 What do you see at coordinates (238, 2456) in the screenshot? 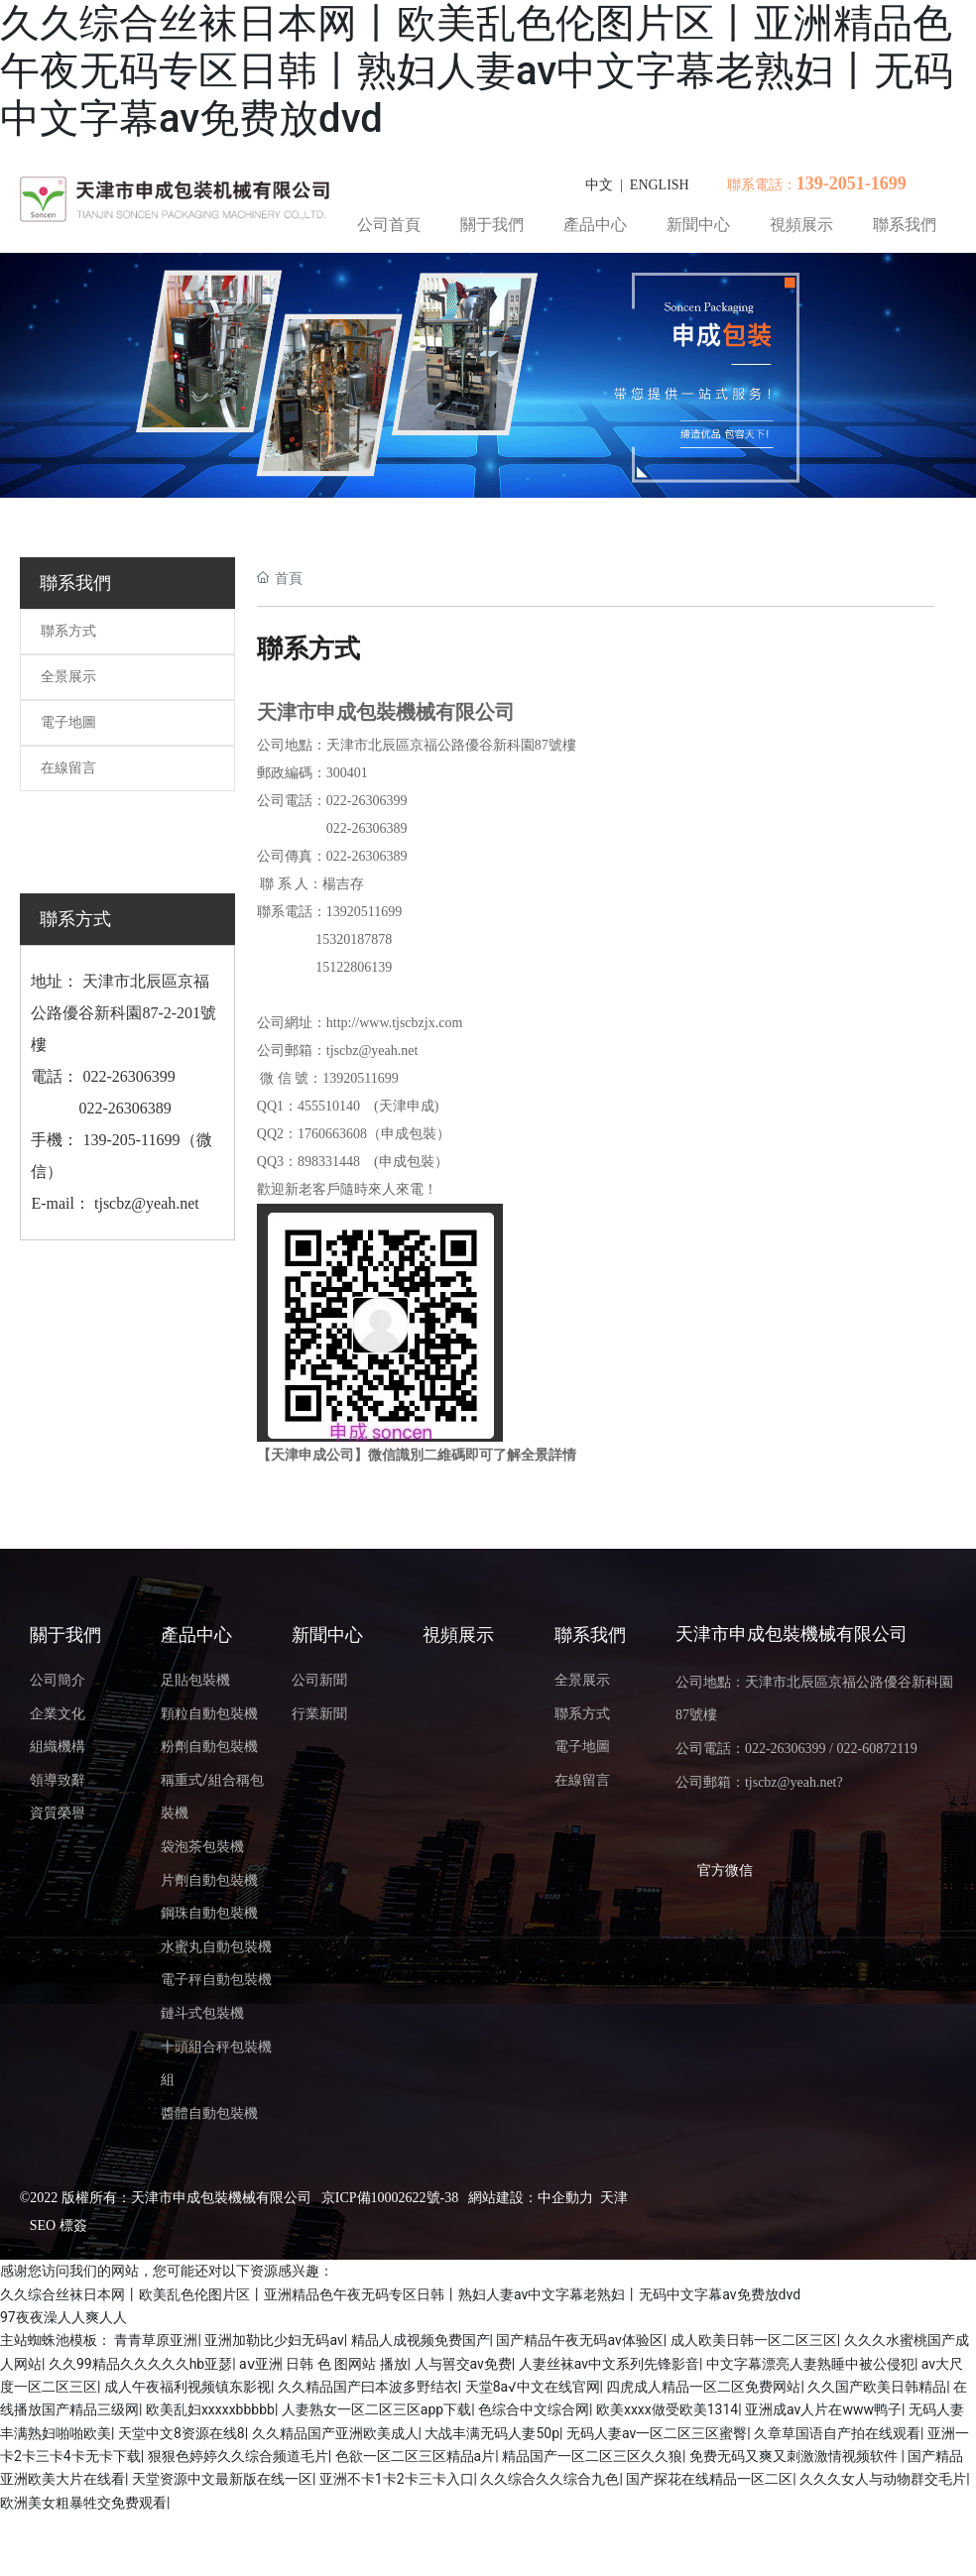
I see `狠狠色婷婷久久综合频道毛片` at bounding box center [238, 2456].